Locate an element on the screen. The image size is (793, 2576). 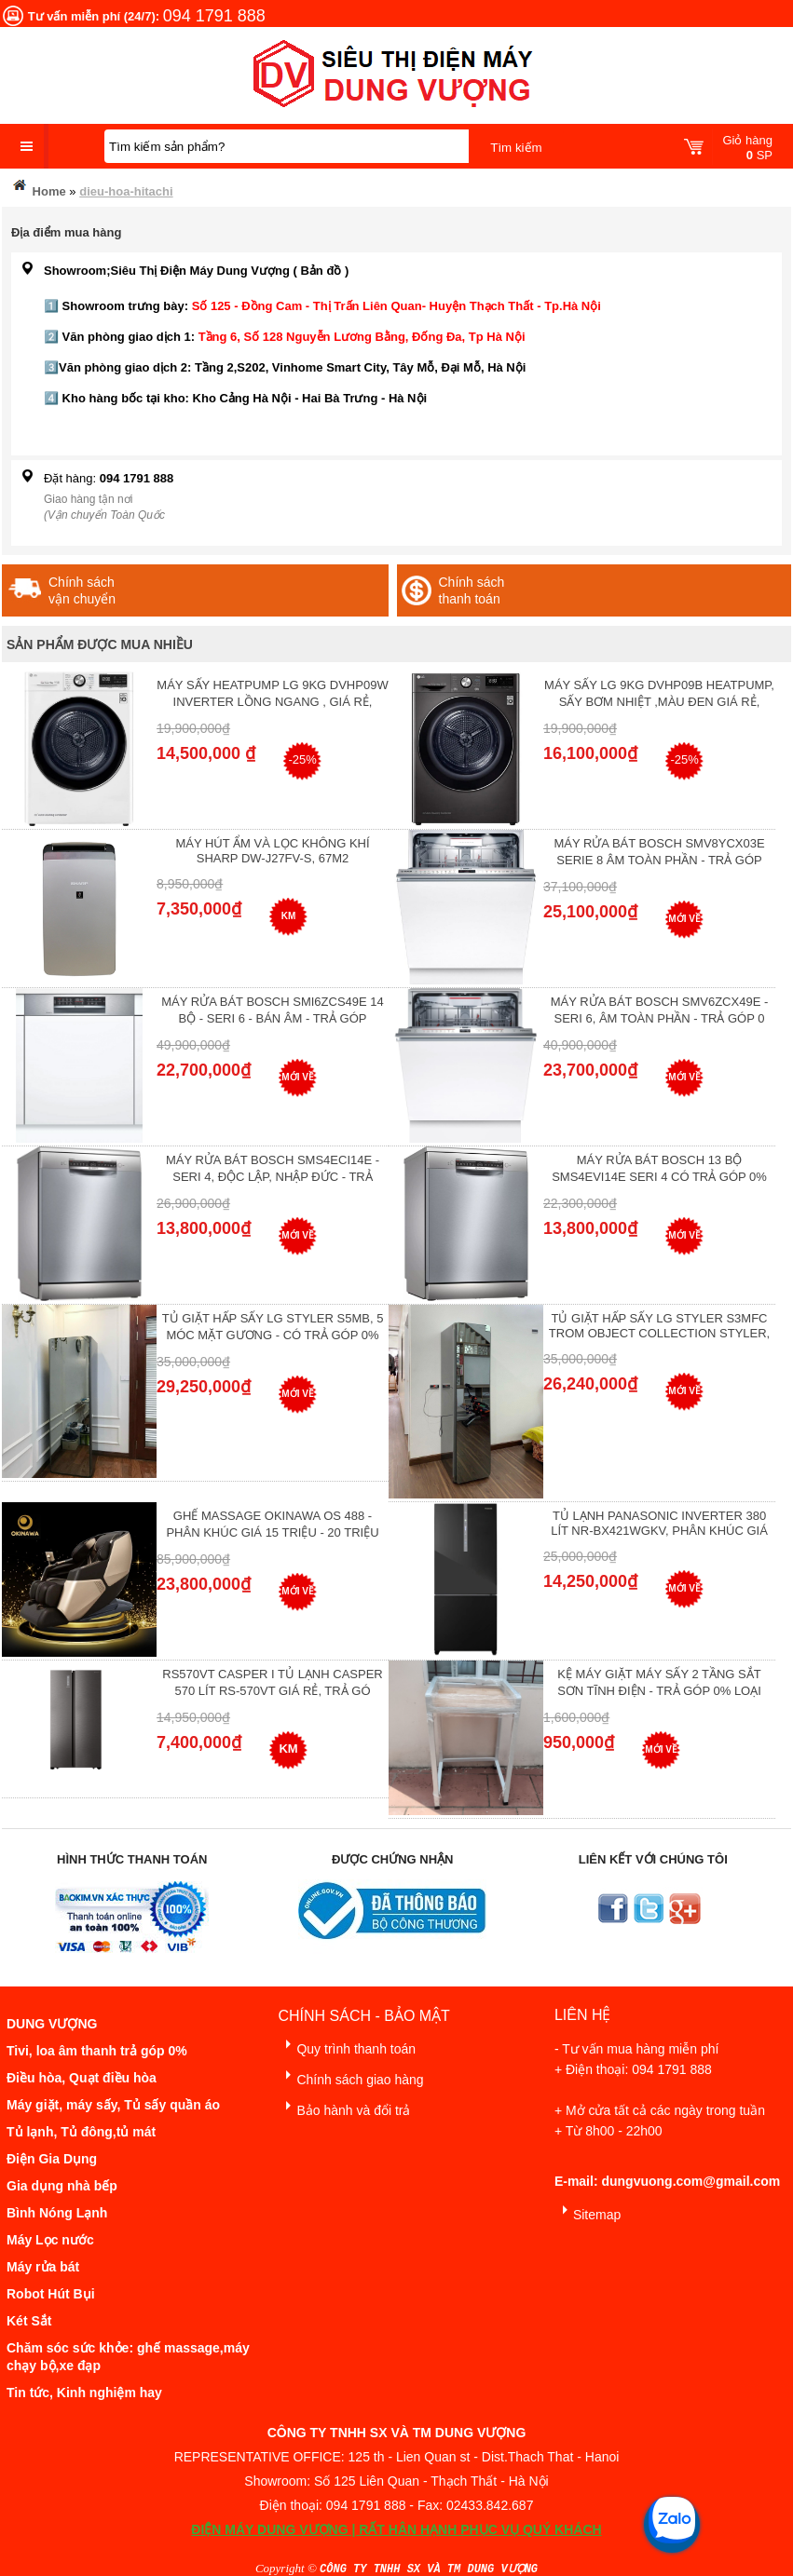
Tủ giặt hấp sấy LG Styler S3mfc Trom Object Collection Styler, is located at coordinates (659, 1325).